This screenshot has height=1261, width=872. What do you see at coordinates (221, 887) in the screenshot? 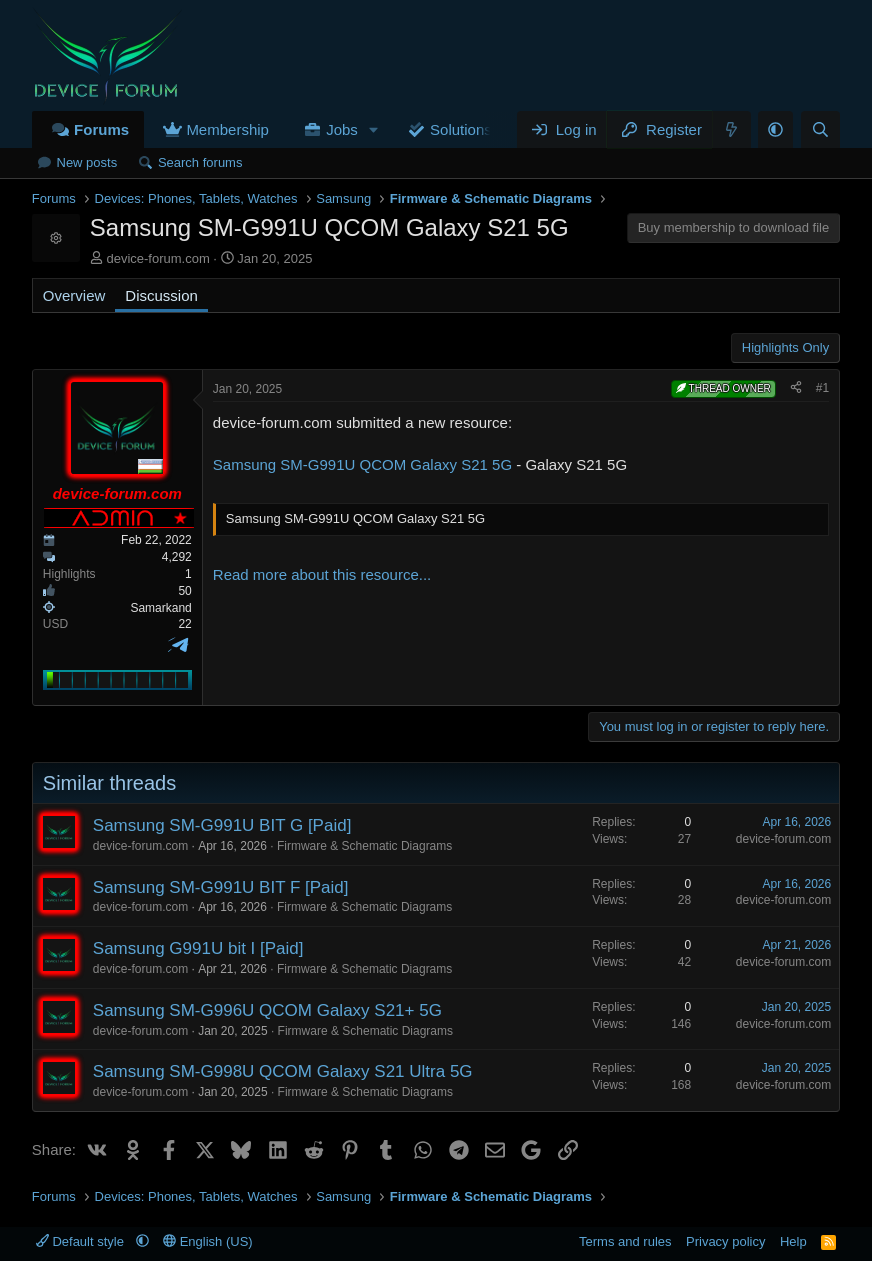
I see `Samsung SM-G991U BIT F [Paid]` at bounding box center [221, 887].